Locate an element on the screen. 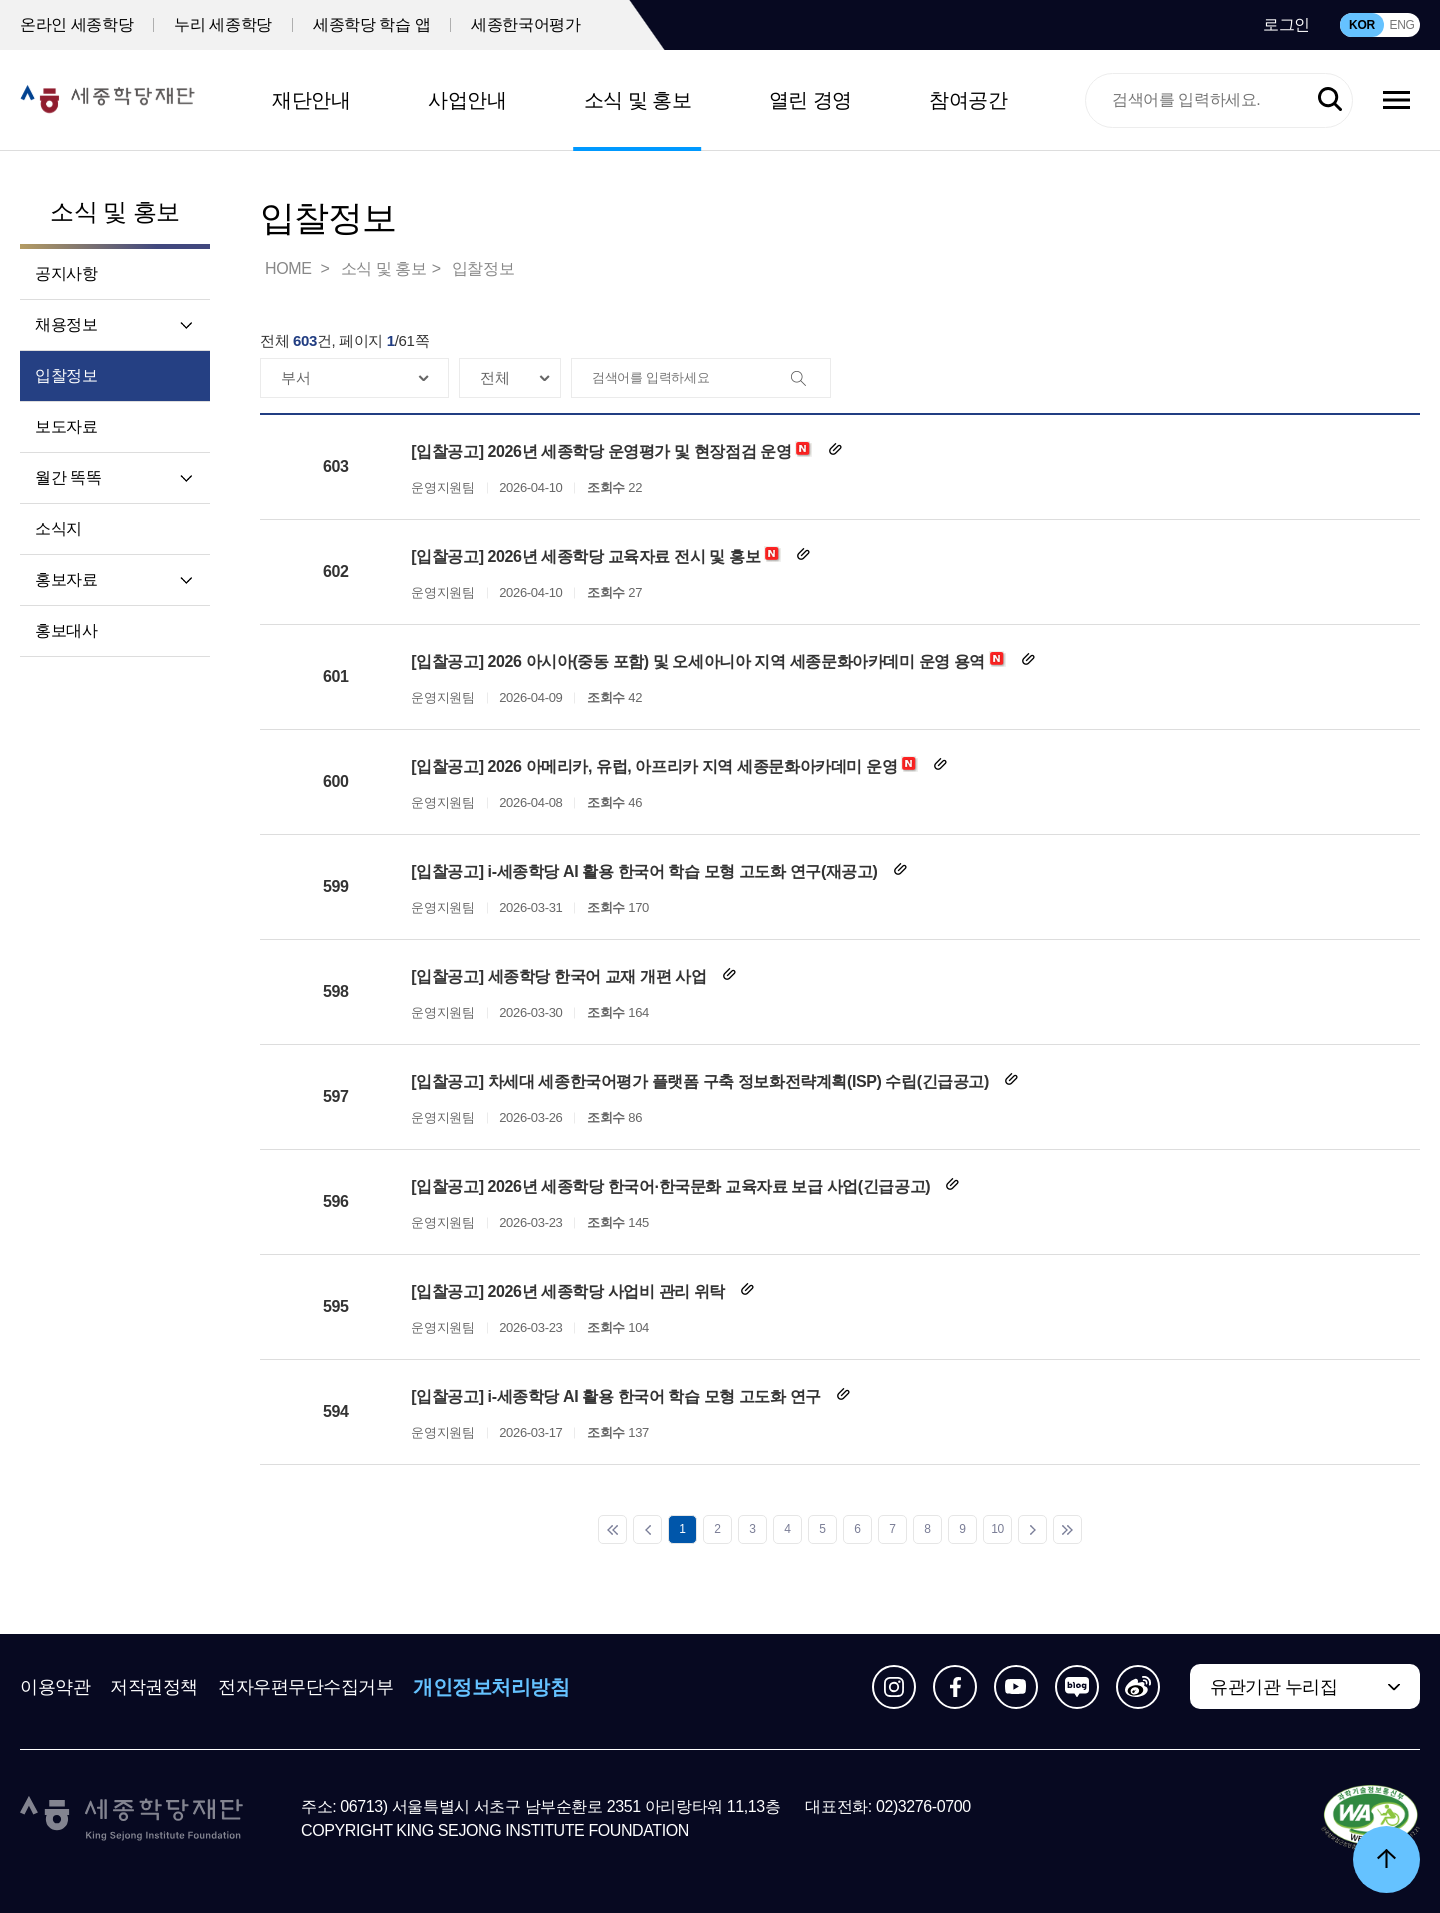  열린 경영 is located at coordinates (810, 100).